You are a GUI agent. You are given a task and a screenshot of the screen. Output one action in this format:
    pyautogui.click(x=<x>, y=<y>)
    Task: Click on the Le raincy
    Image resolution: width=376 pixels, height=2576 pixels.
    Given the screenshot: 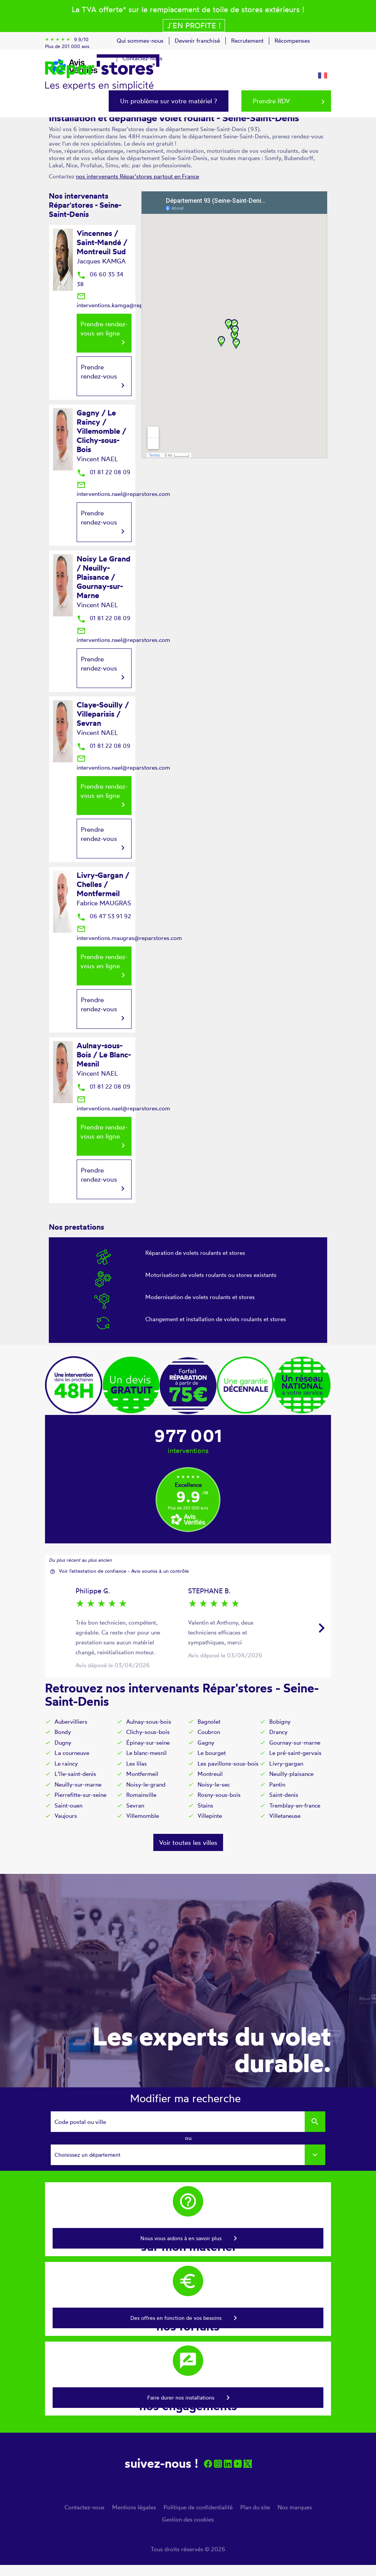 What is the action you would take?
    pyautogui.click(x=66, y=1763)
    